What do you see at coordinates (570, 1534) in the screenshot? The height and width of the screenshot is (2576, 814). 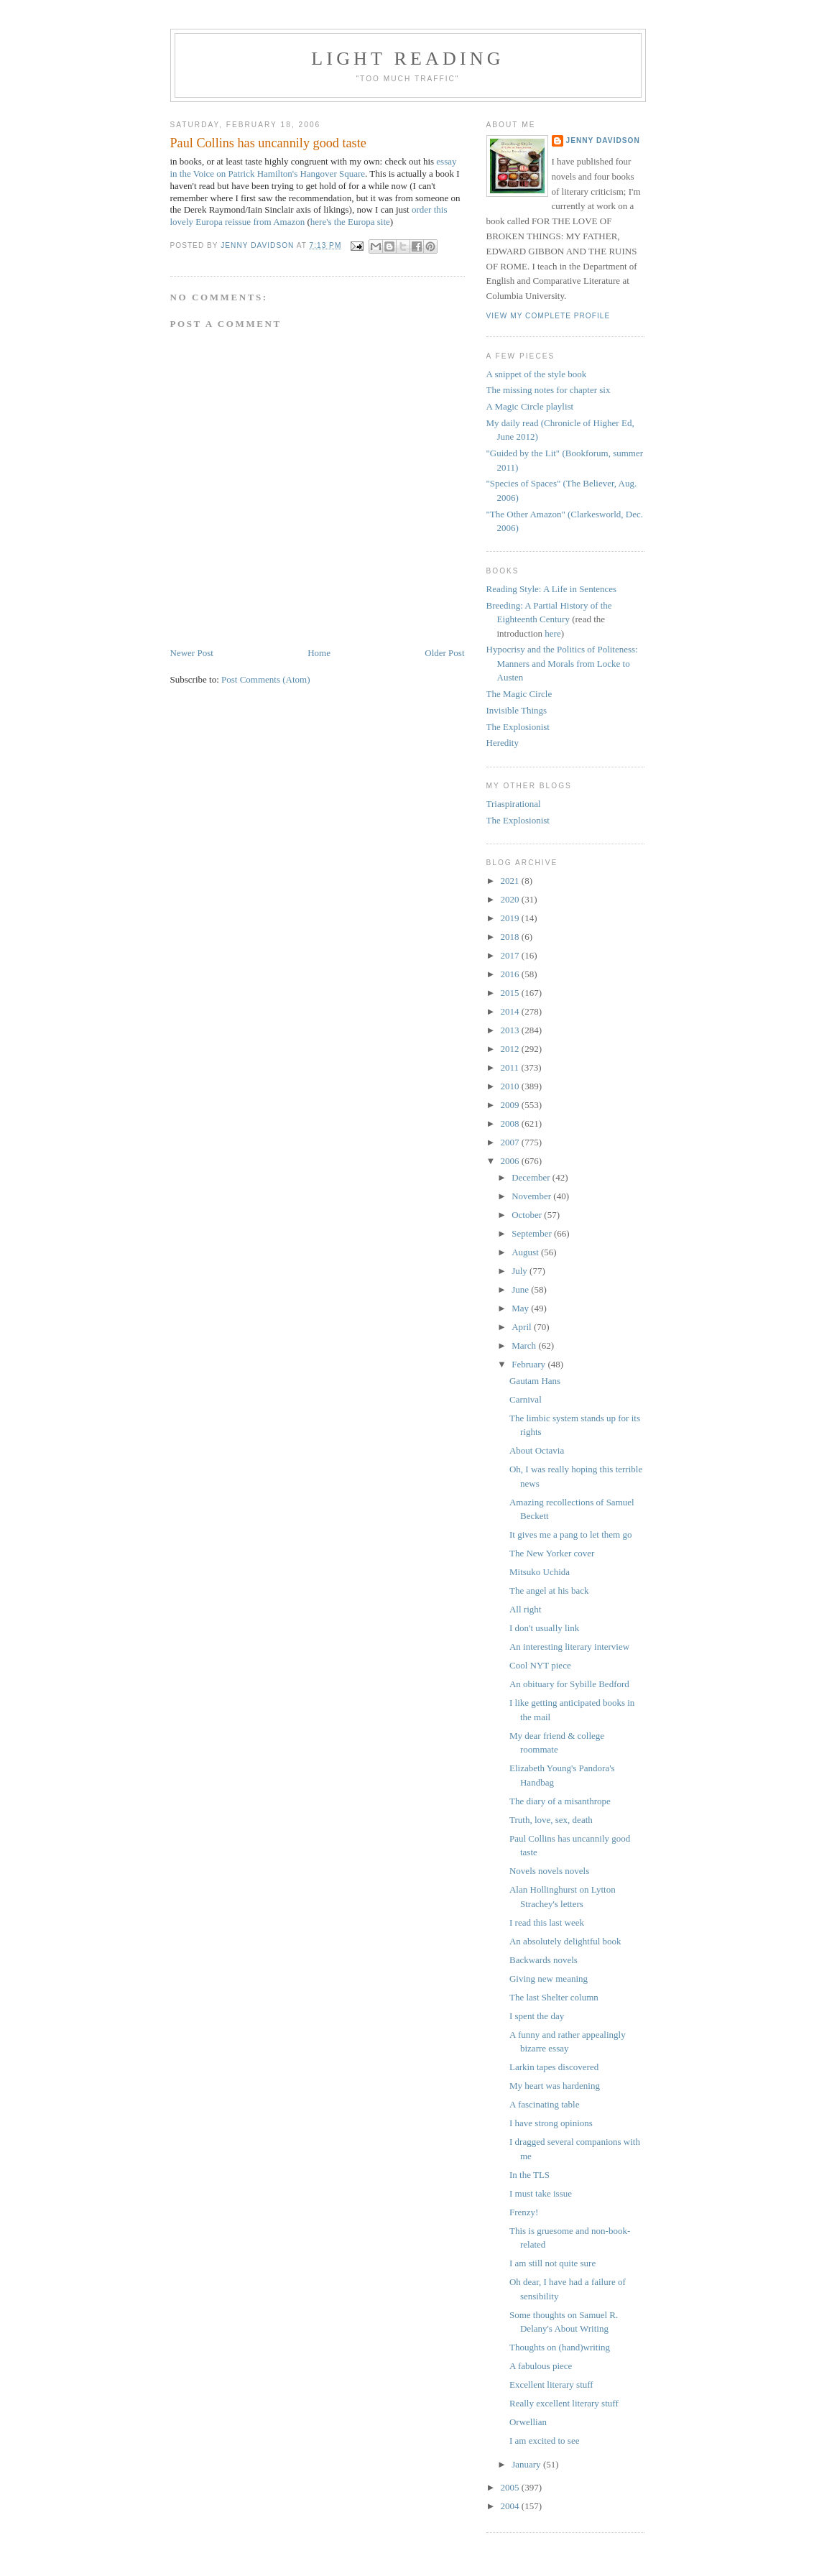 I see `It gives me a pang to let them go` at bounding box center [570, 1534].